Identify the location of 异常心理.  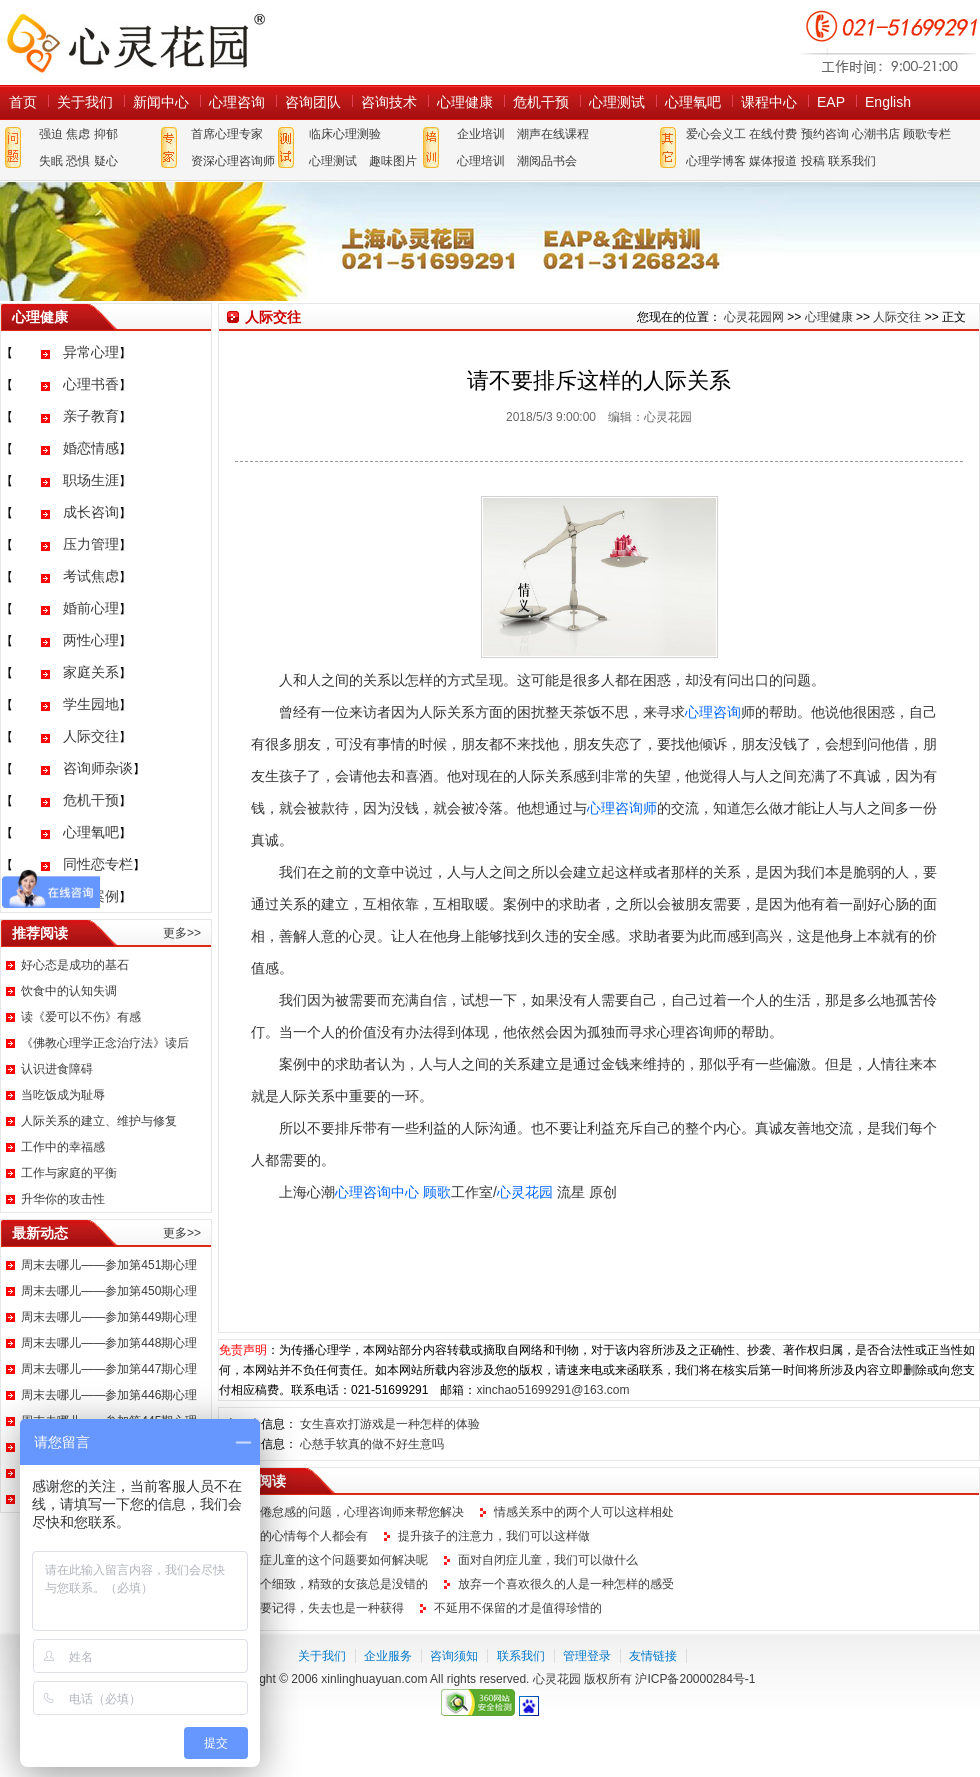
(91, 352).